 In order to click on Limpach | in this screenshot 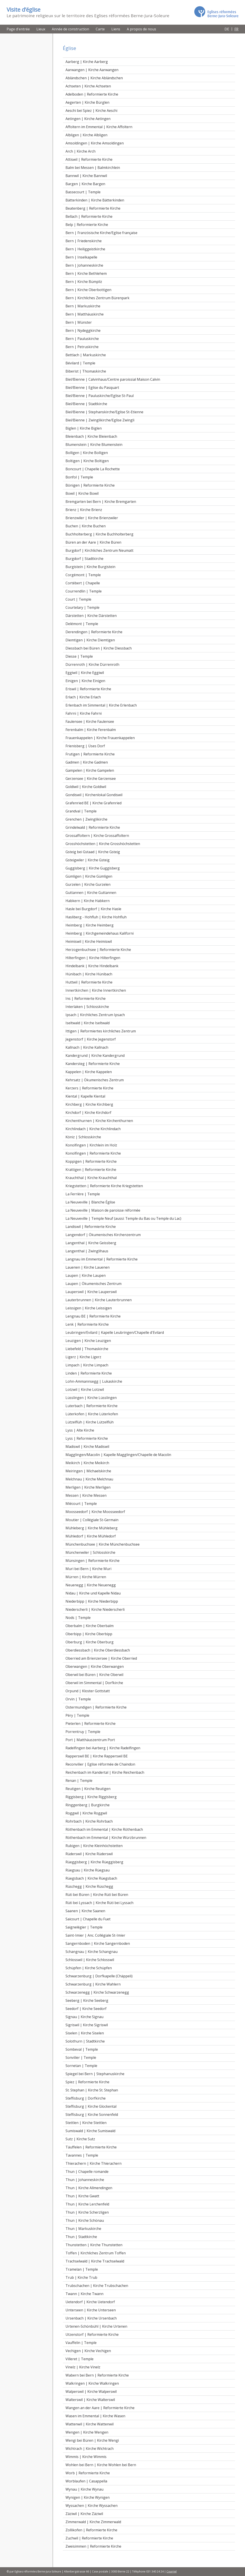, I will do `click(86, 1365)`.